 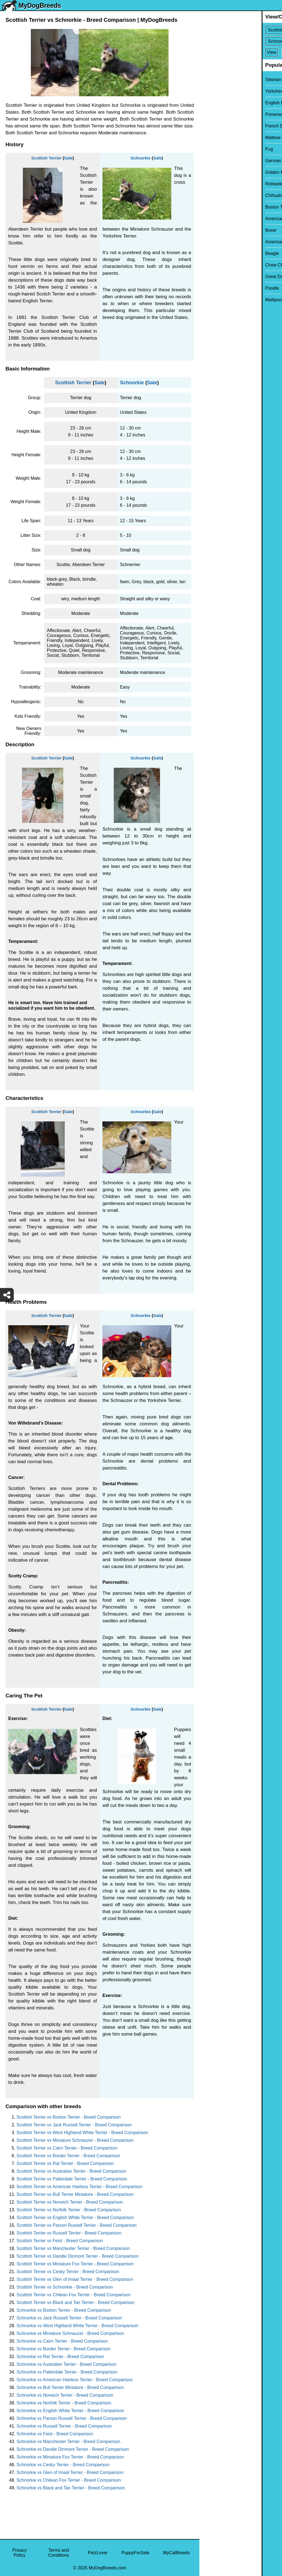 I want to click on Schnorkie vs Rat Terrier - Breed Comparison, so click(x=60, y=2356).